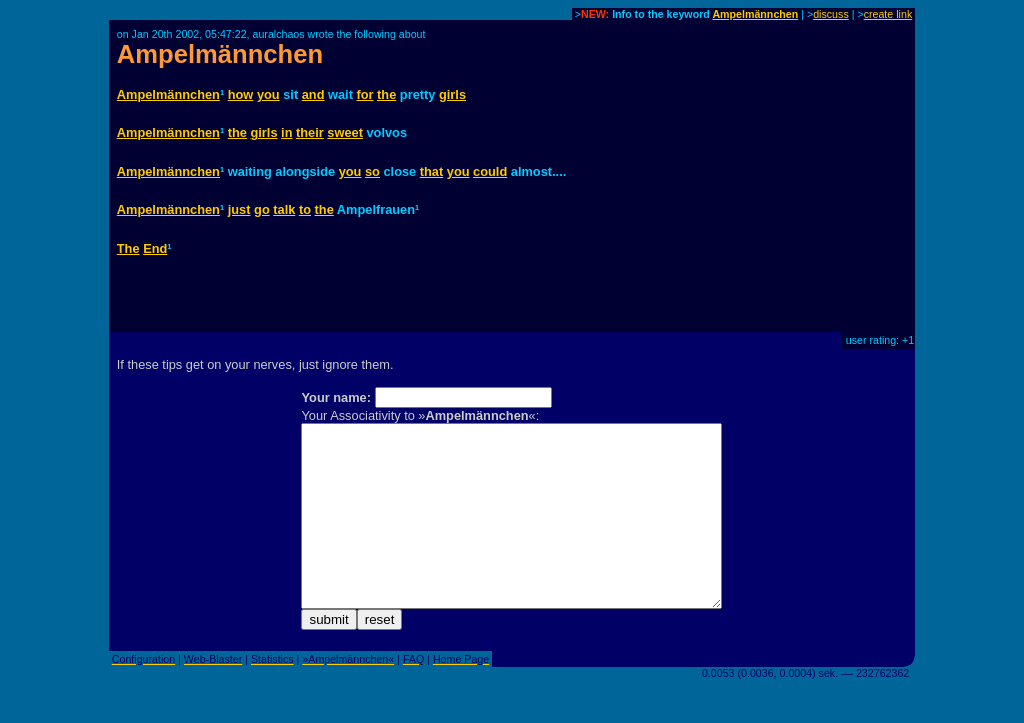 The width and height of the screenshot is (1024, 723). Describe the element at coordinates (310, 132) in the screenshot. I see `their` at that location.